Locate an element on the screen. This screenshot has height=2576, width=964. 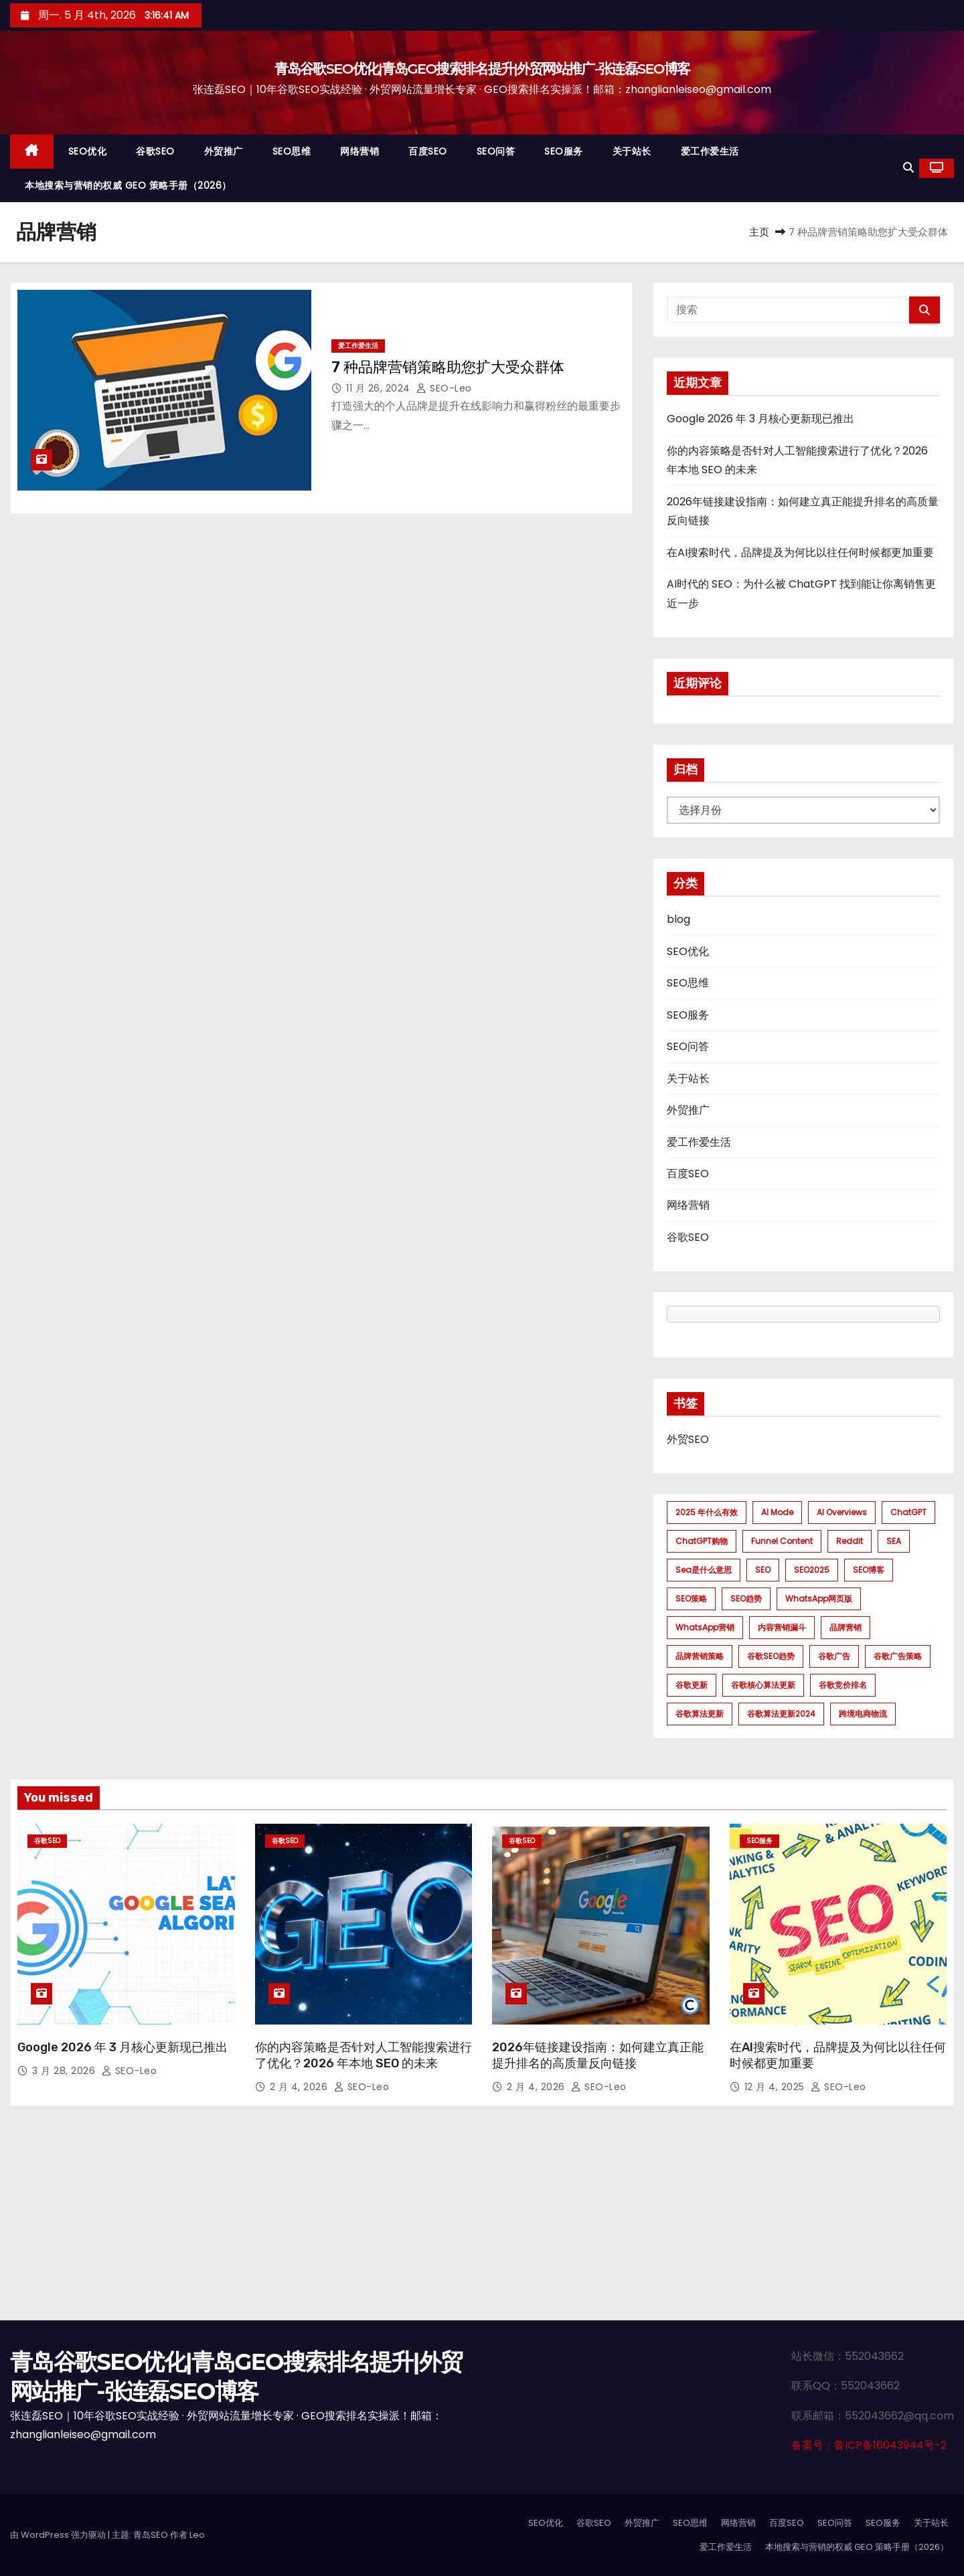
ChatGPT [ChatGPT (2 项)] is located at coordinates (908, 1512).